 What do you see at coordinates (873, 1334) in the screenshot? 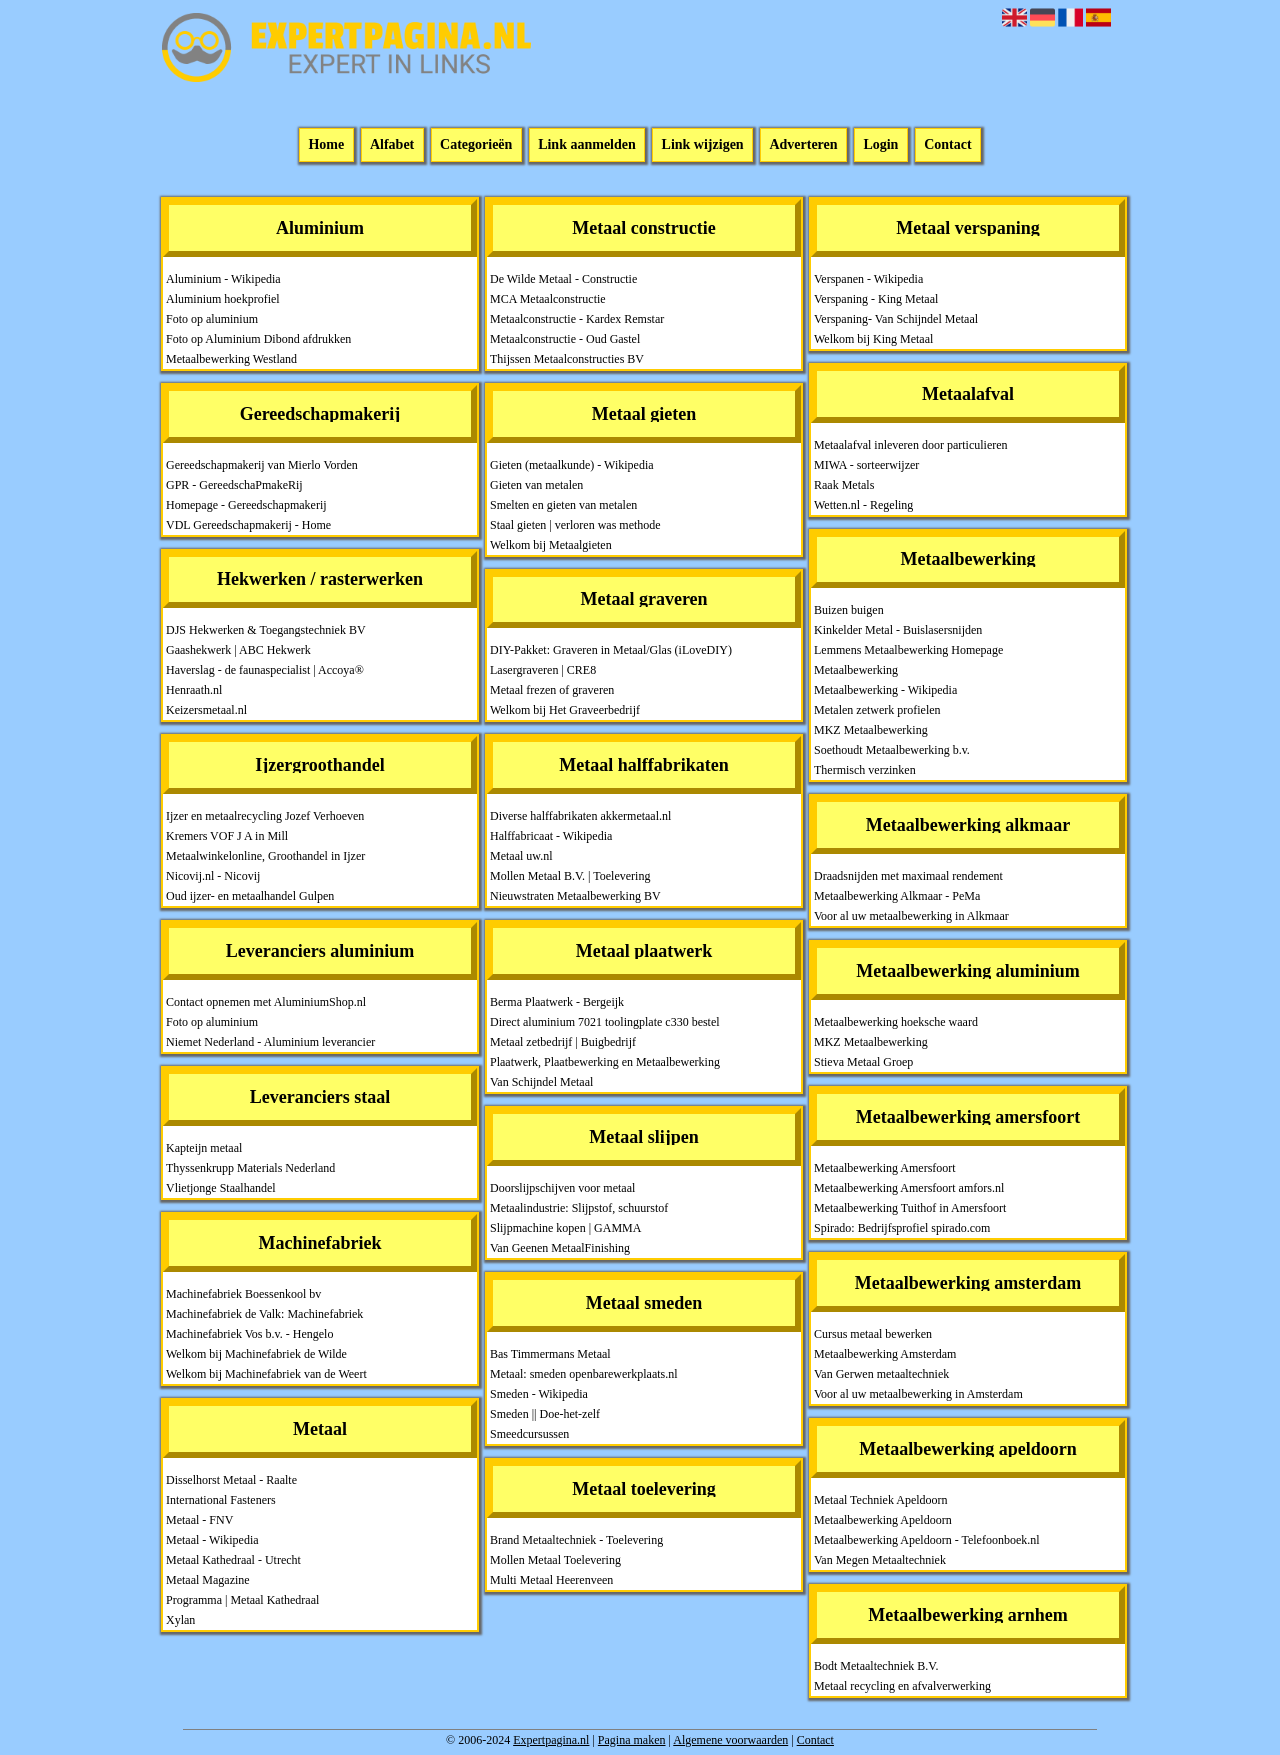
I see `Cursus metaal bewerken` at bounding box center [873, 1334].